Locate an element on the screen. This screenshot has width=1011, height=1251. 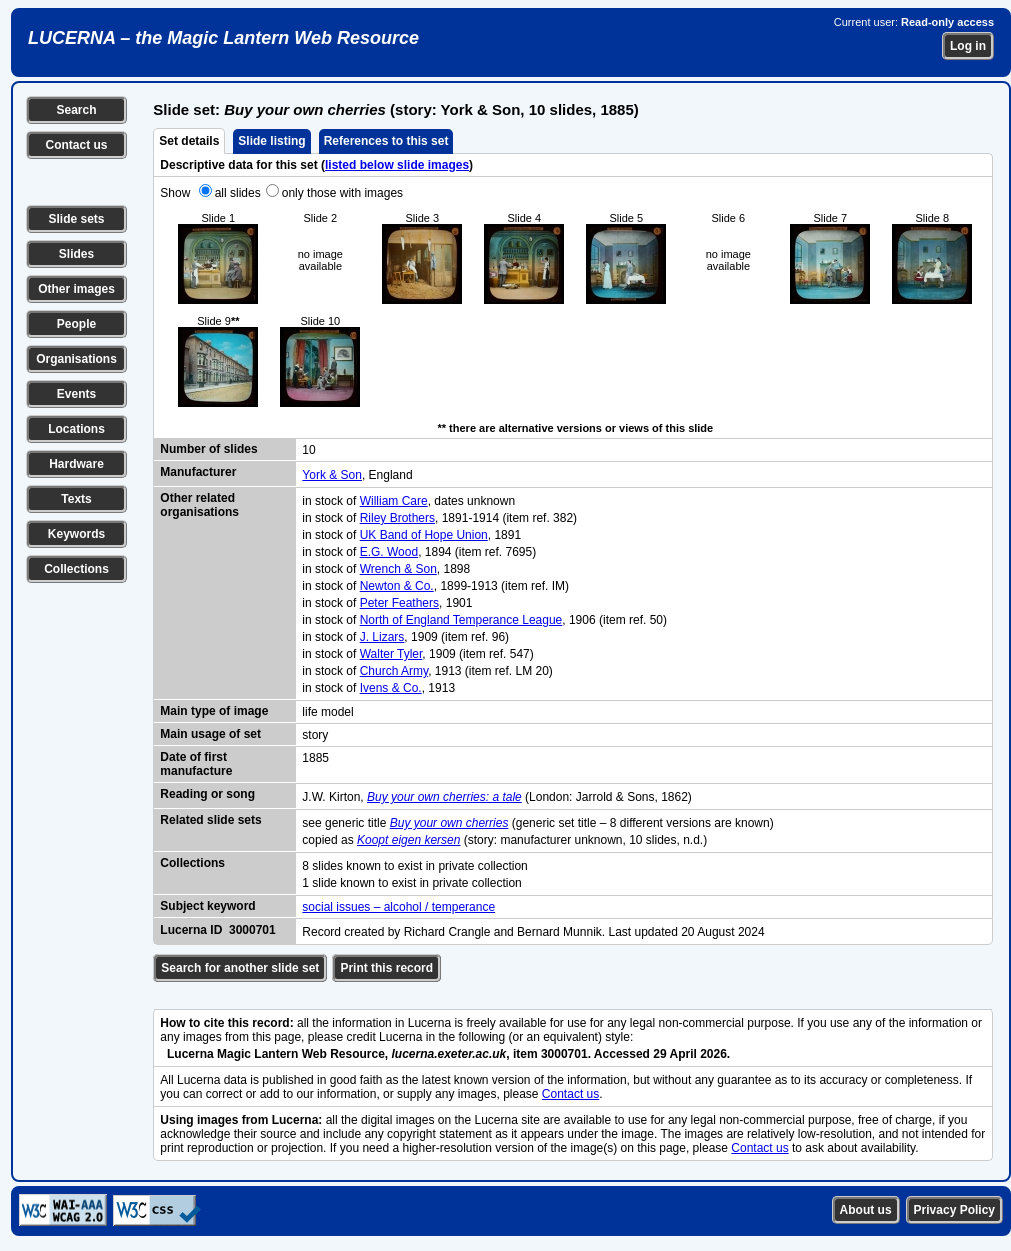
Other images is located at coordinates (76, 289).